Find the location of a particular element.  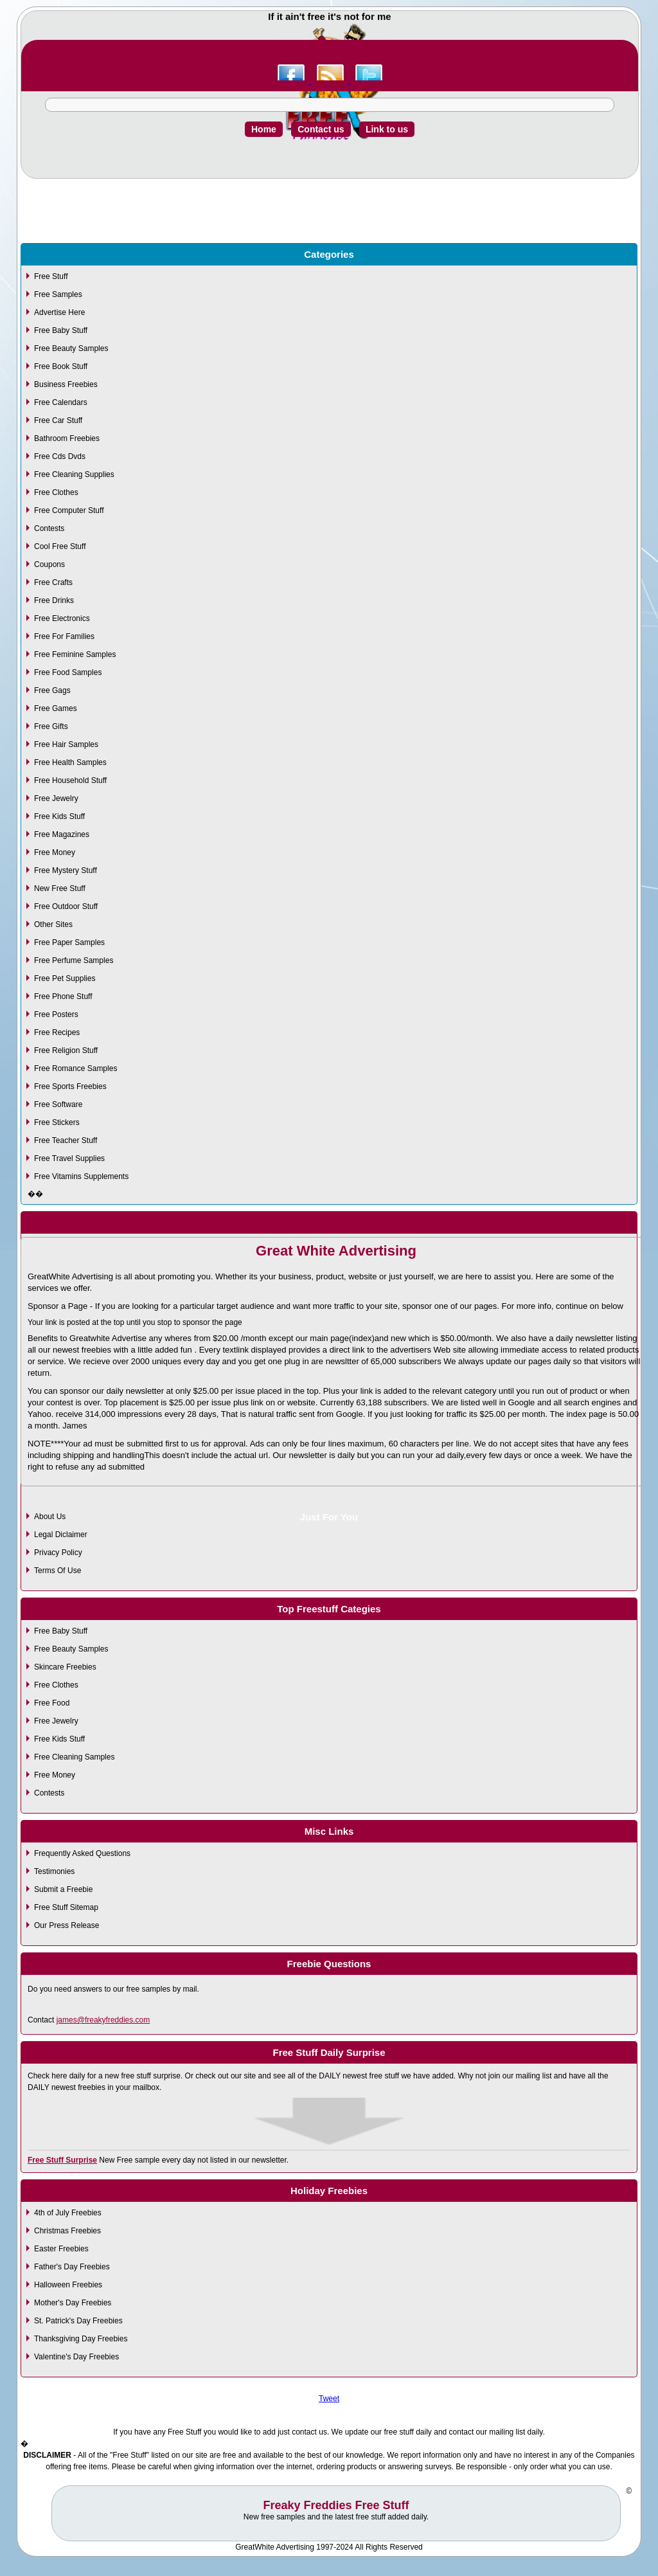

Free Stuff Sitemap is located at coordinates (66, 1907).